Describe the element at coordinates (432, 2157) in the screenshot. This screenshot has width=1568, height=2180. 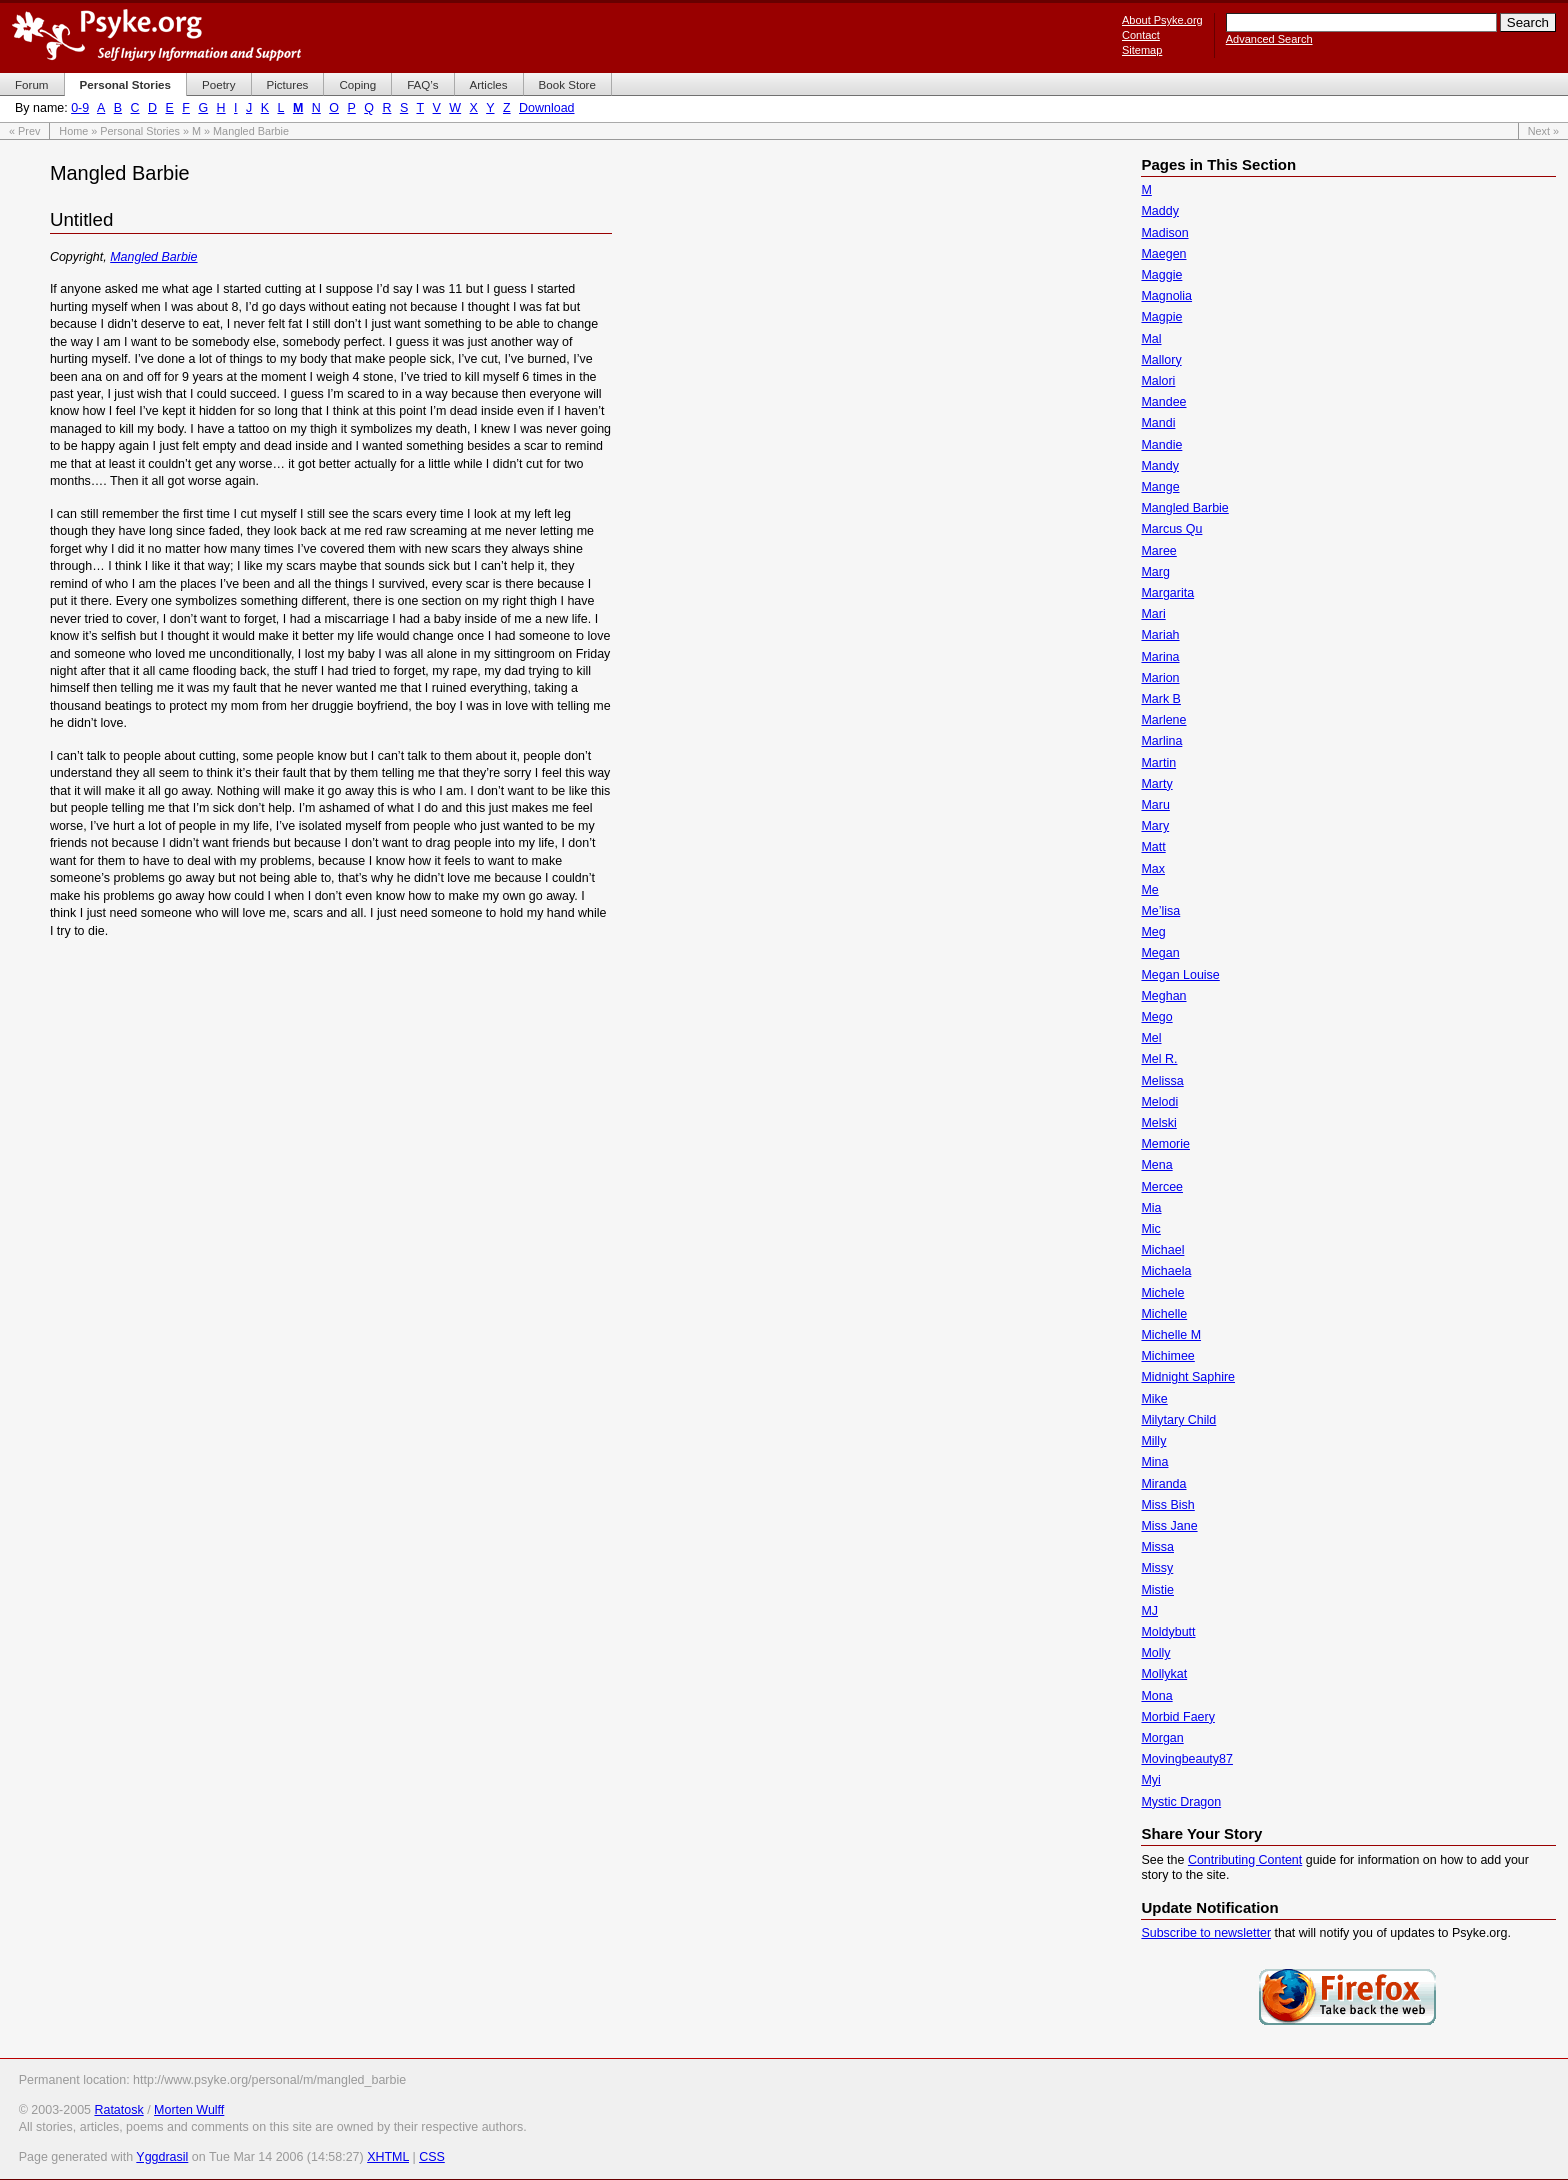
I see `CSS` at that location.